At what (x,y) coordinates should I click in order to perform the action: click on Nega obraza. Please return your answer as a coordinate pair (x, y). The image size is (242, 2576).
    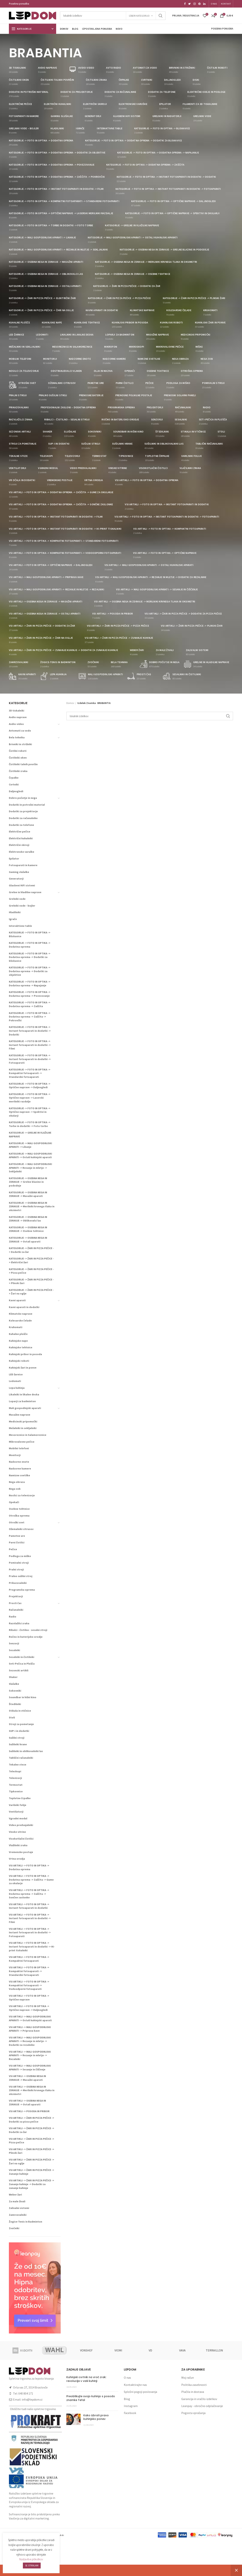
    Looking at the image, I should click on (17, 1482).